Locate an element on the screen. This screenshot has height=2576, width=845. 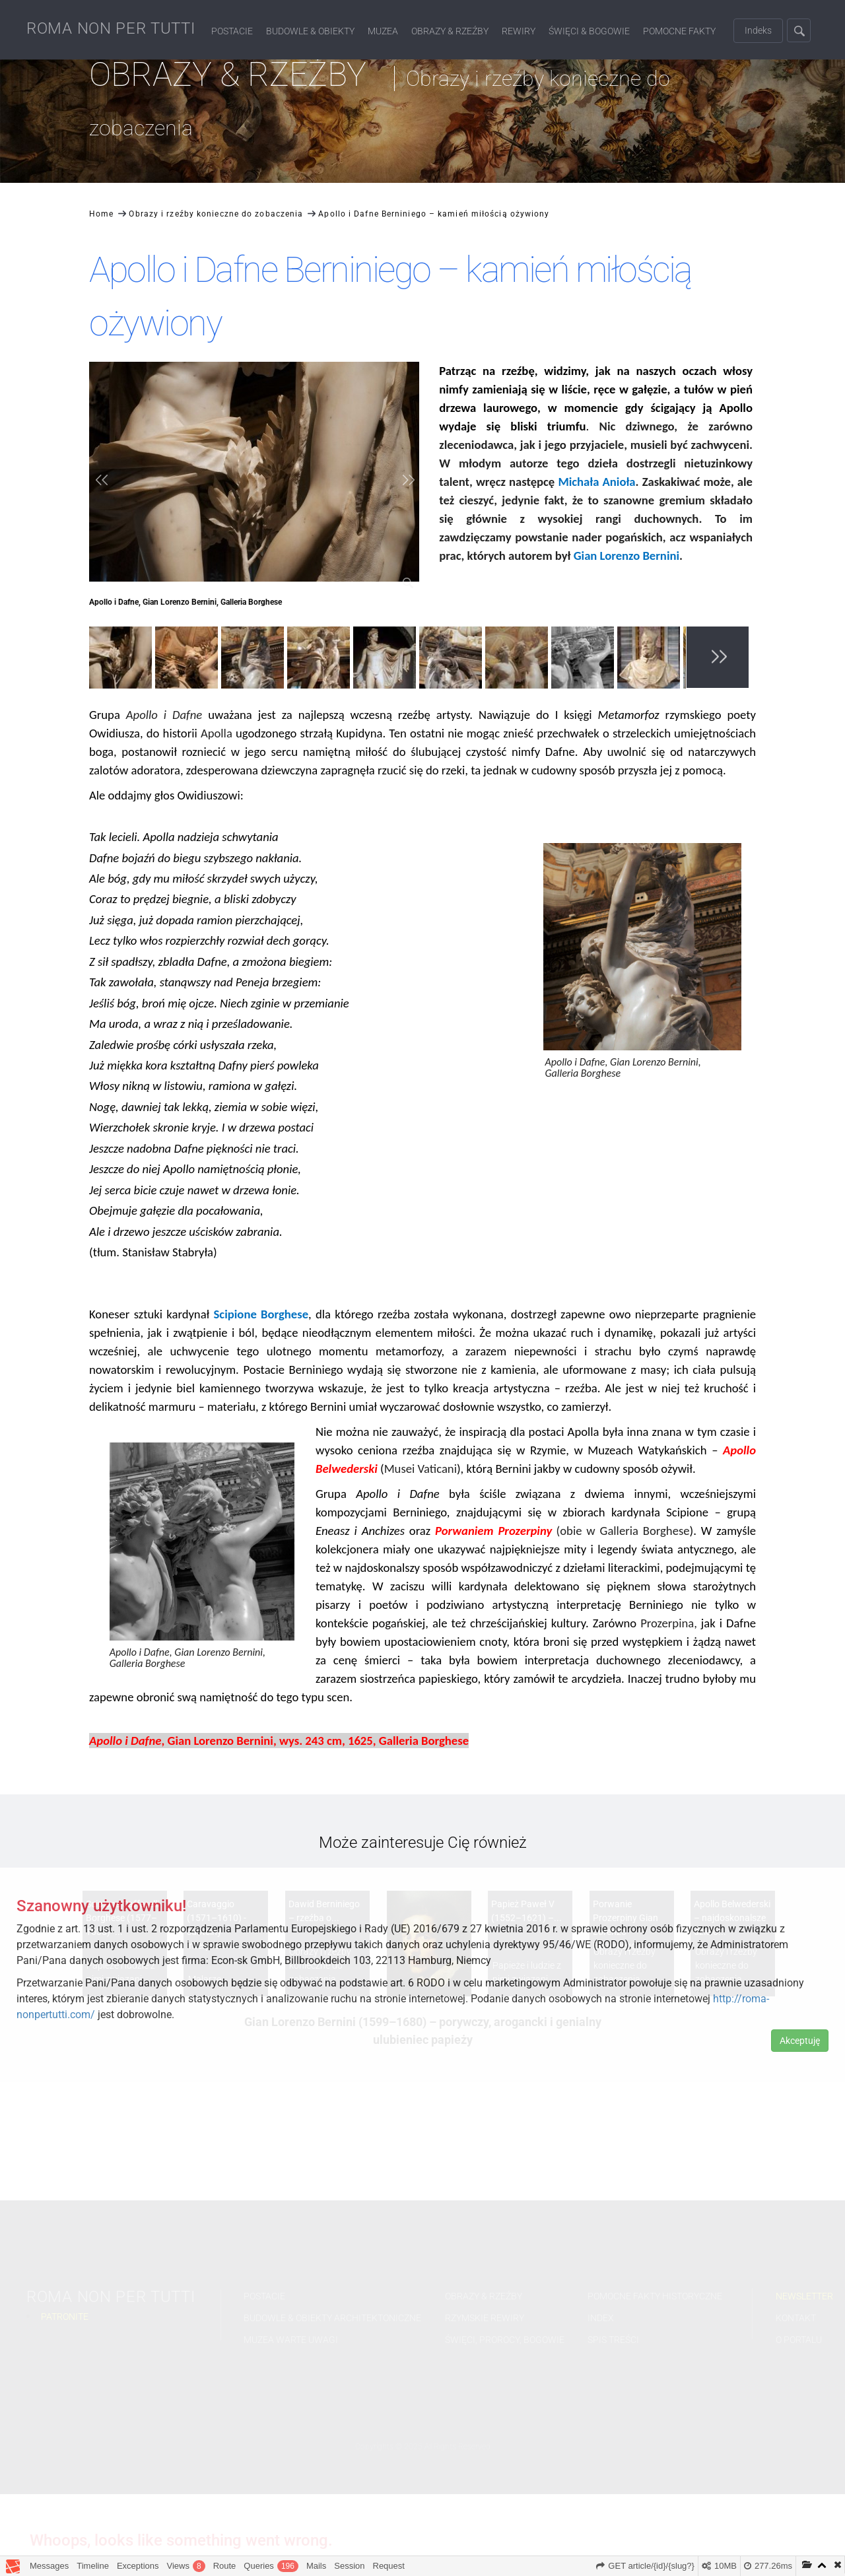
Indeks is located at coordinates (758, 30).